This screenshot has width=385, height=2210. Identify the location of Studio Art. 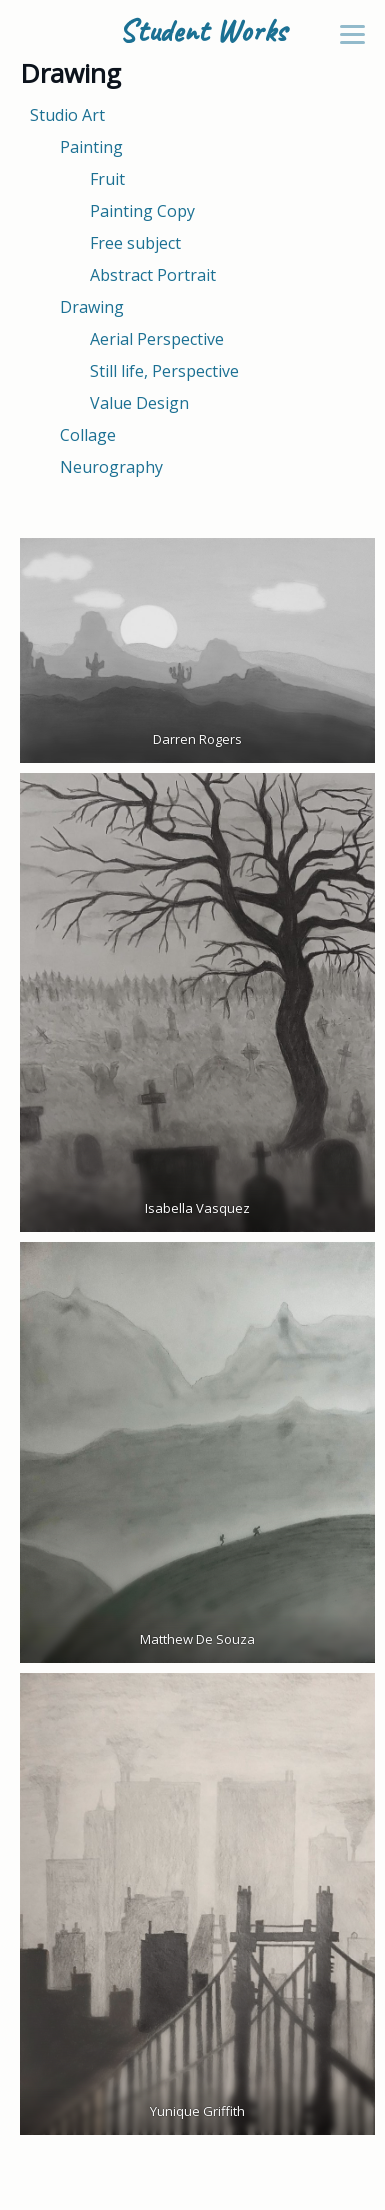
(67, 115).